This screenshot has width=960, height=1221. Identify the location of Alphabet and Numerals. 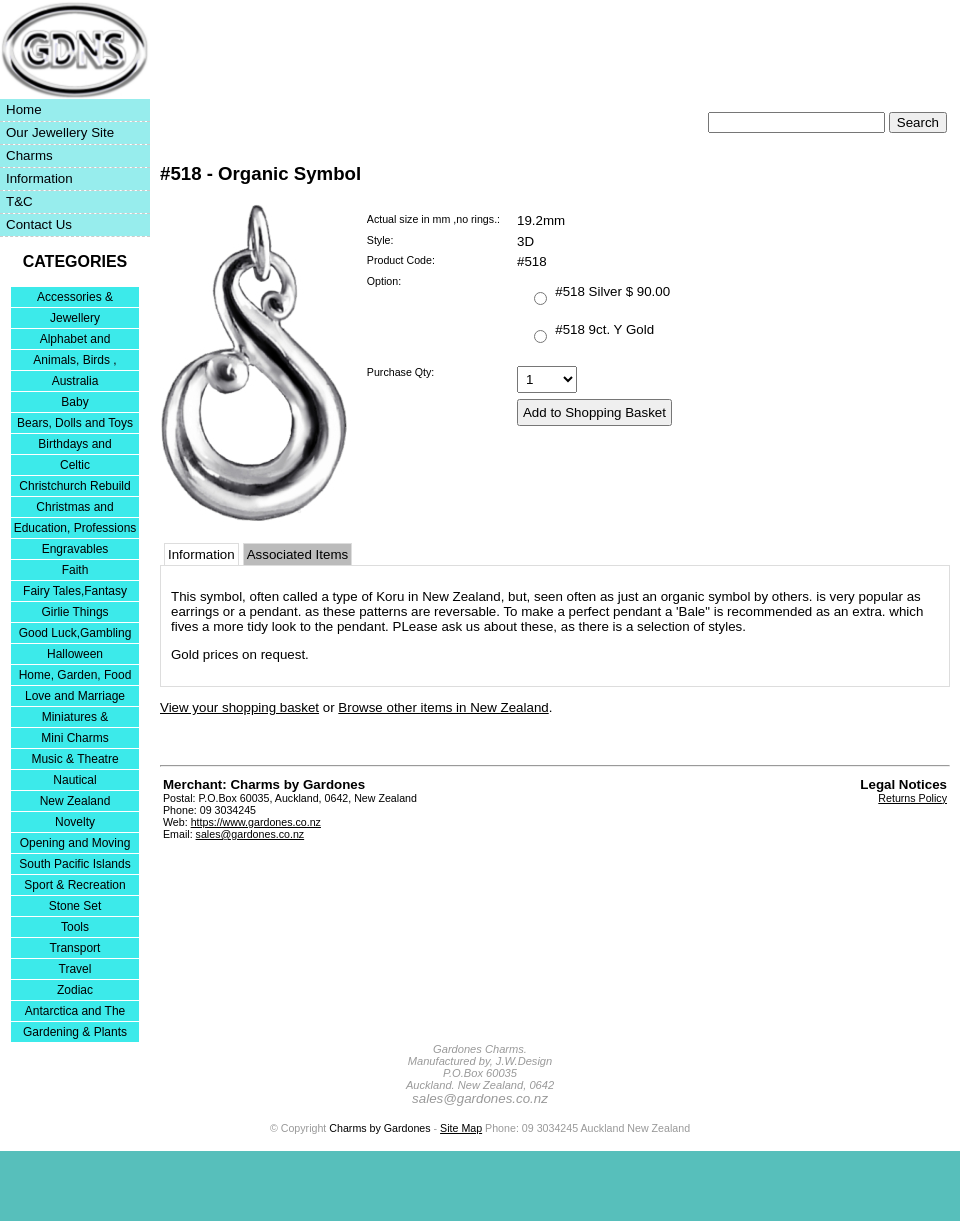
(75, 340).